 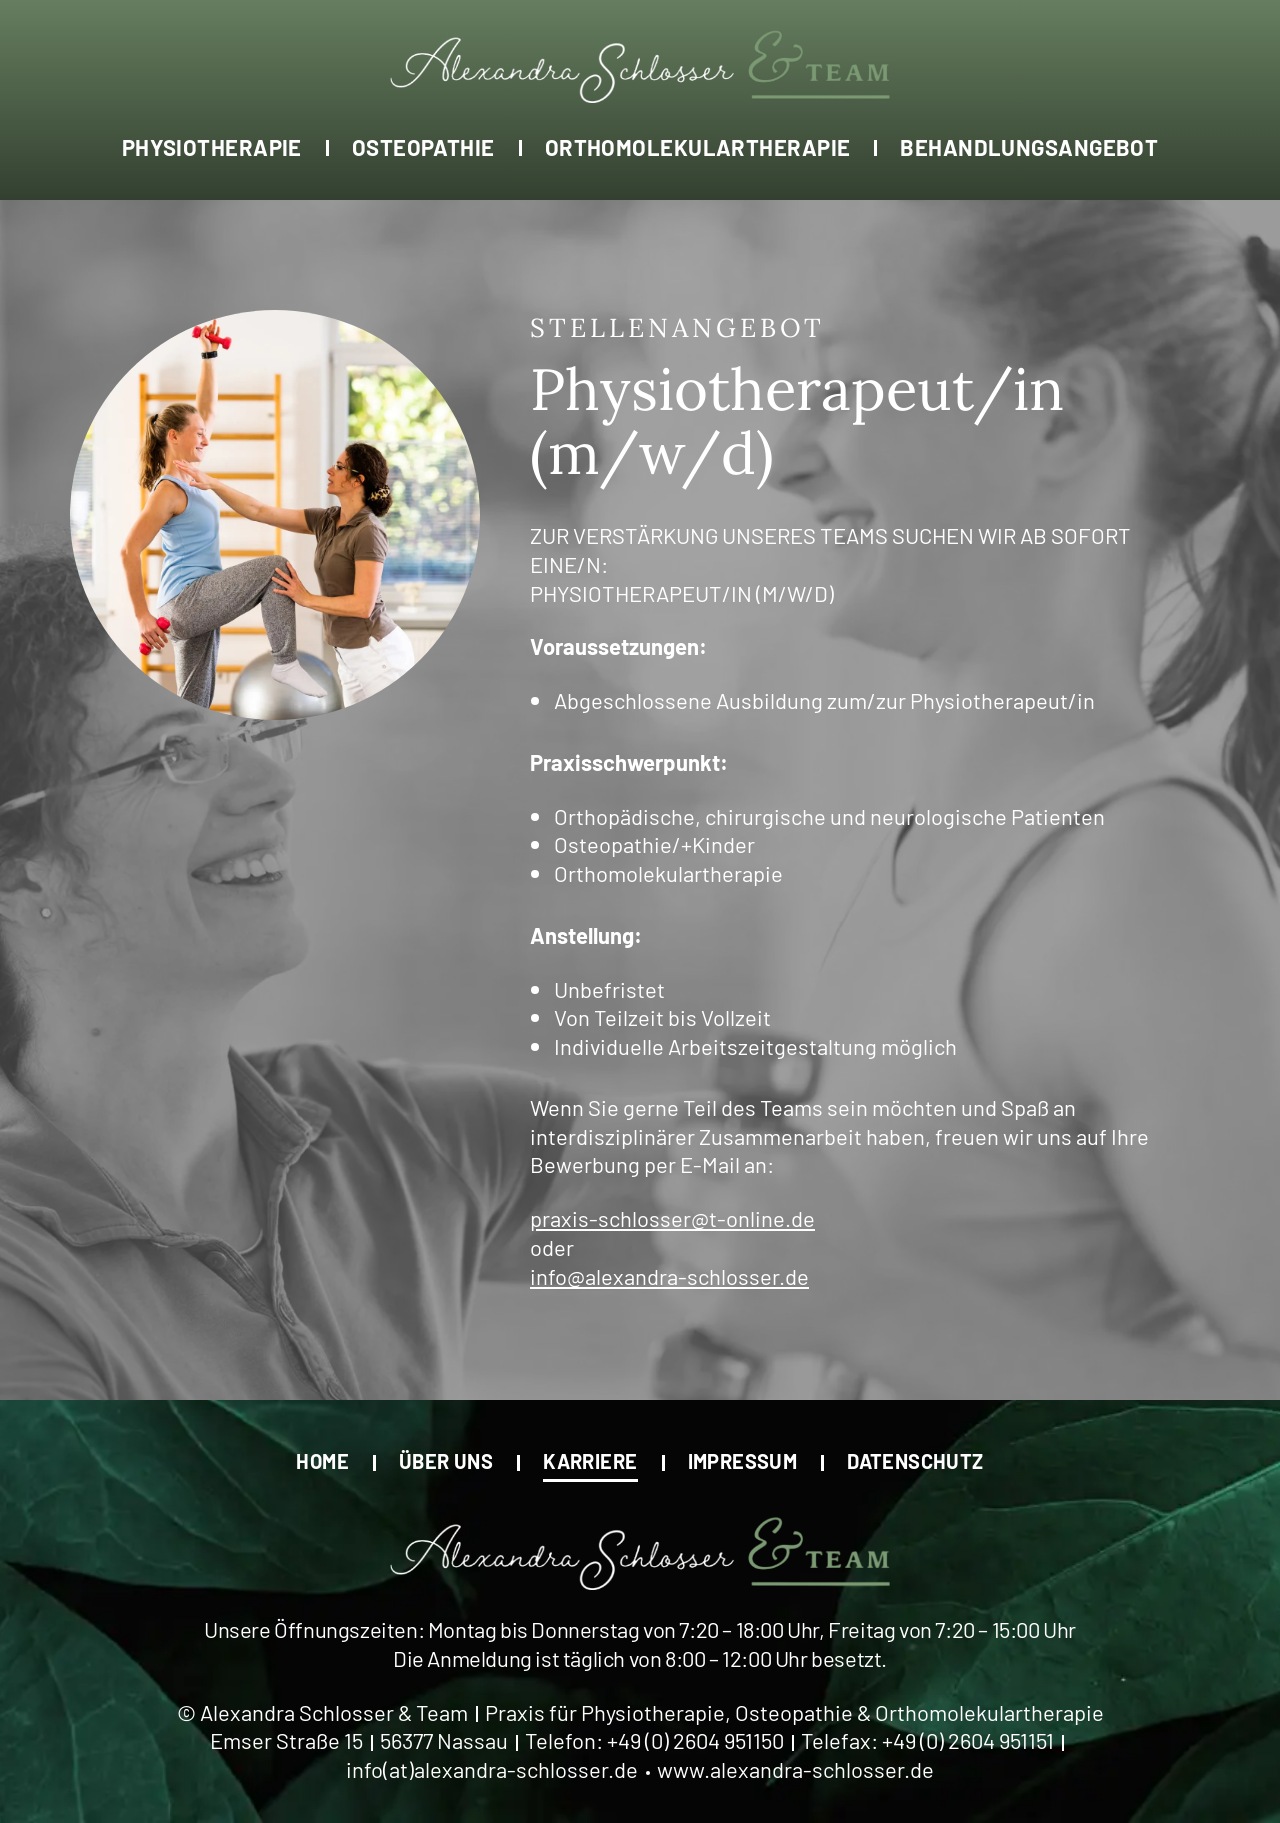 What do you see at coordinates (1029, 146) in the screenshot?
I see `Behandlungsangebot` at bounding box center [1029, 146].